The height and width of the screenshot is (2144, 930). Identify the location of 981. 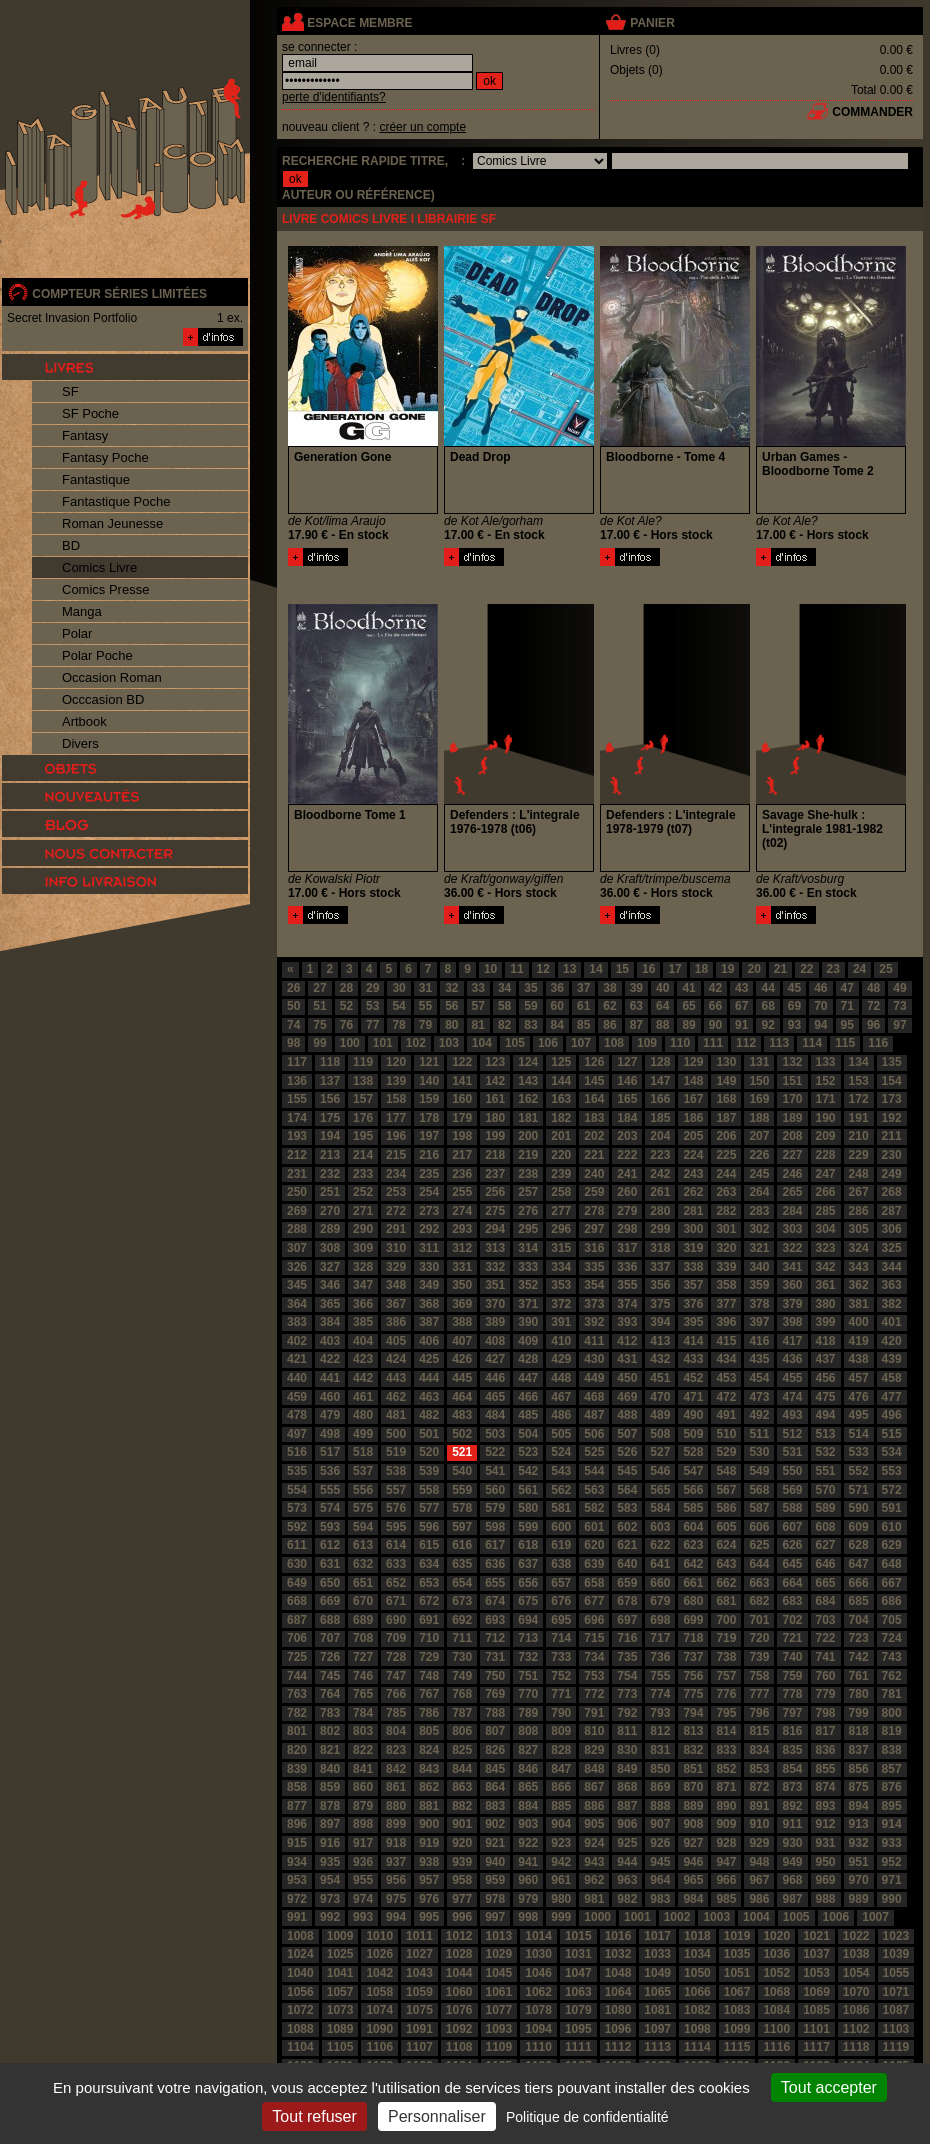
(594, 1899).